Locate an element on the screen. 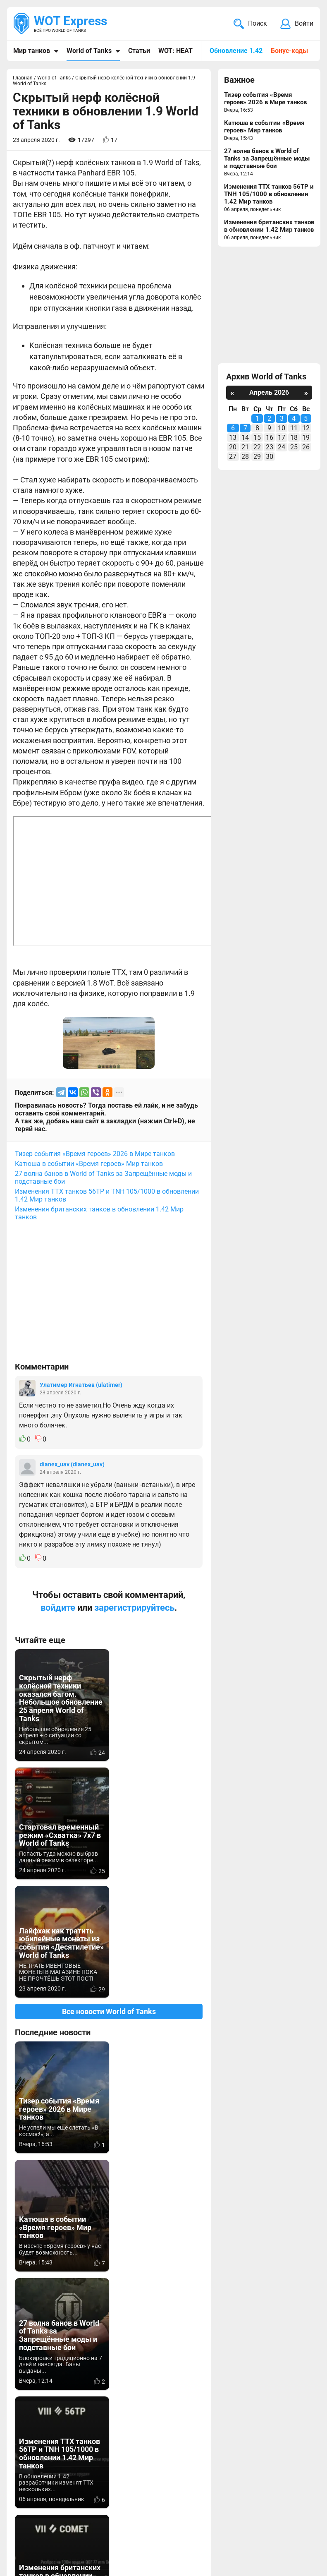 This screenshot has width=327, height=2576. Изменения британских танков в обновлении 1.42 Мир танков is located at coordinates (99, 1213).